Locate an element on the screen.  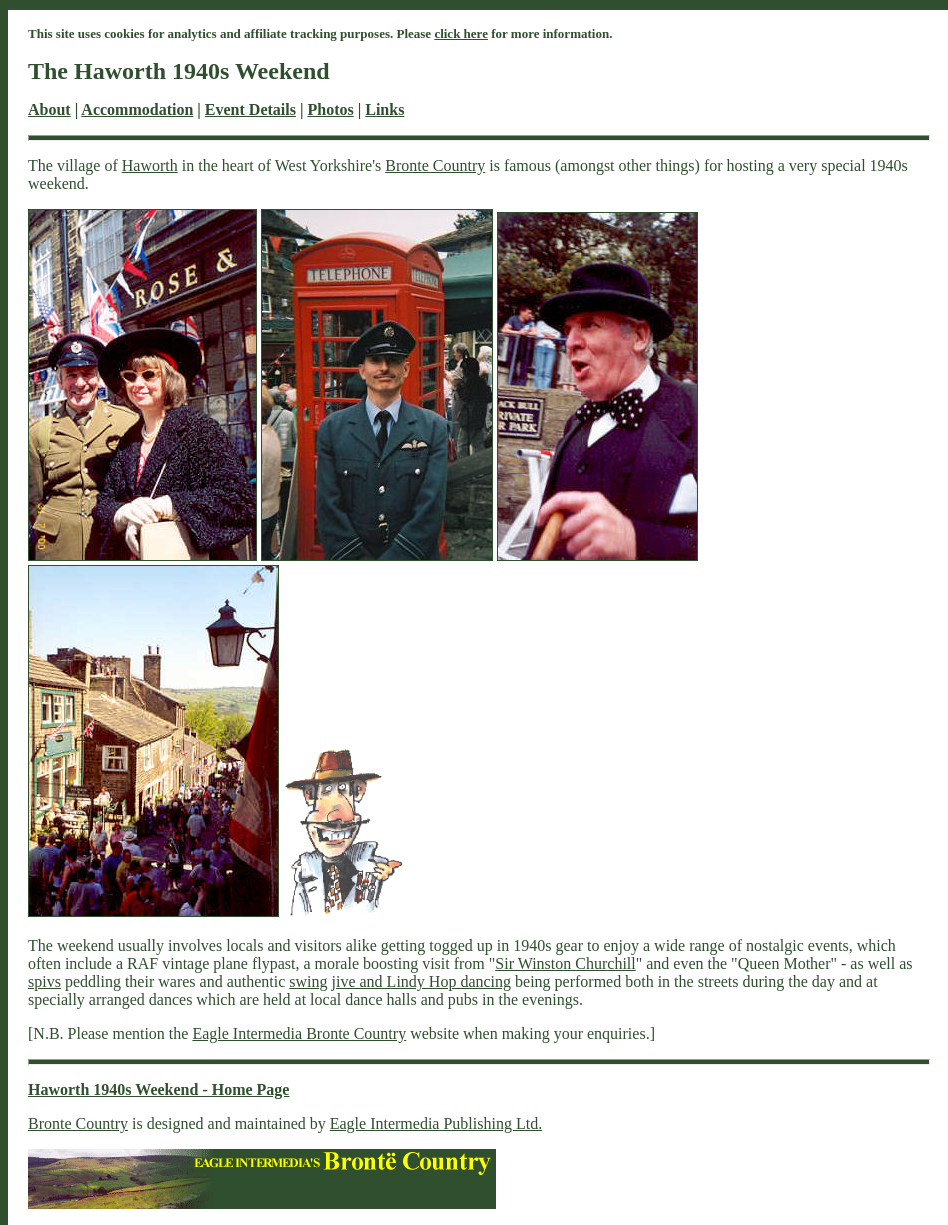
spivs is located at coordinates (44, 981).